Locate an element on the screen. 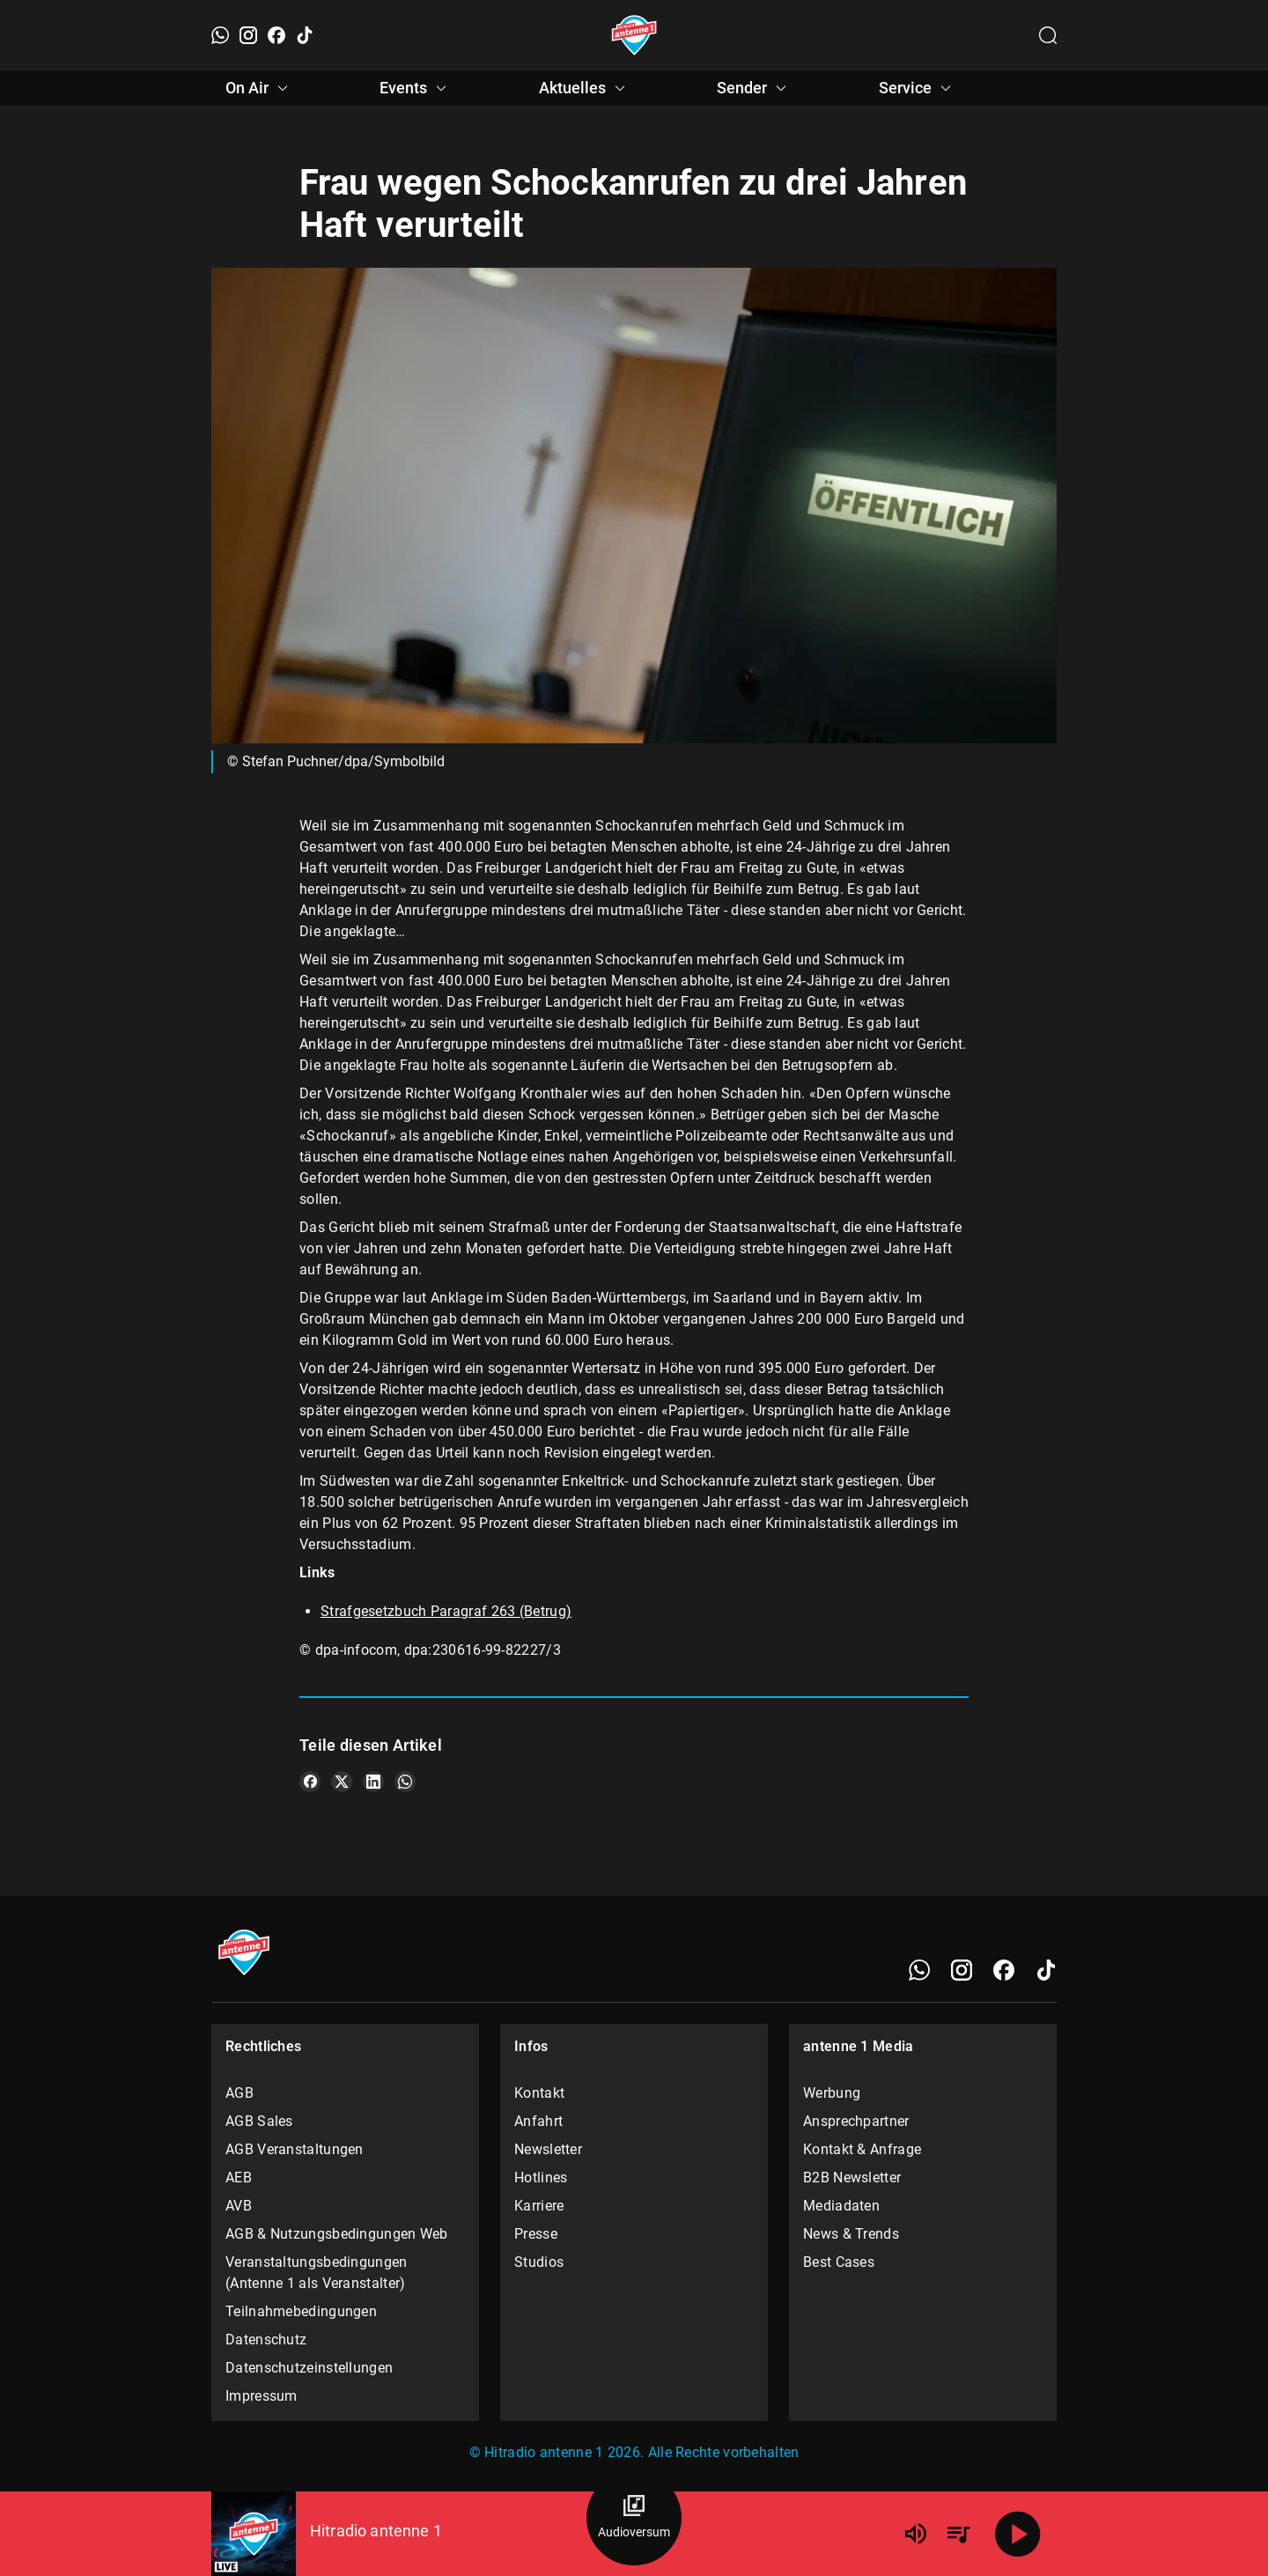 Image resolution: width=1268 pixels, height=2576 pixels. AGB Sales is located at coordinates (259, 2121).